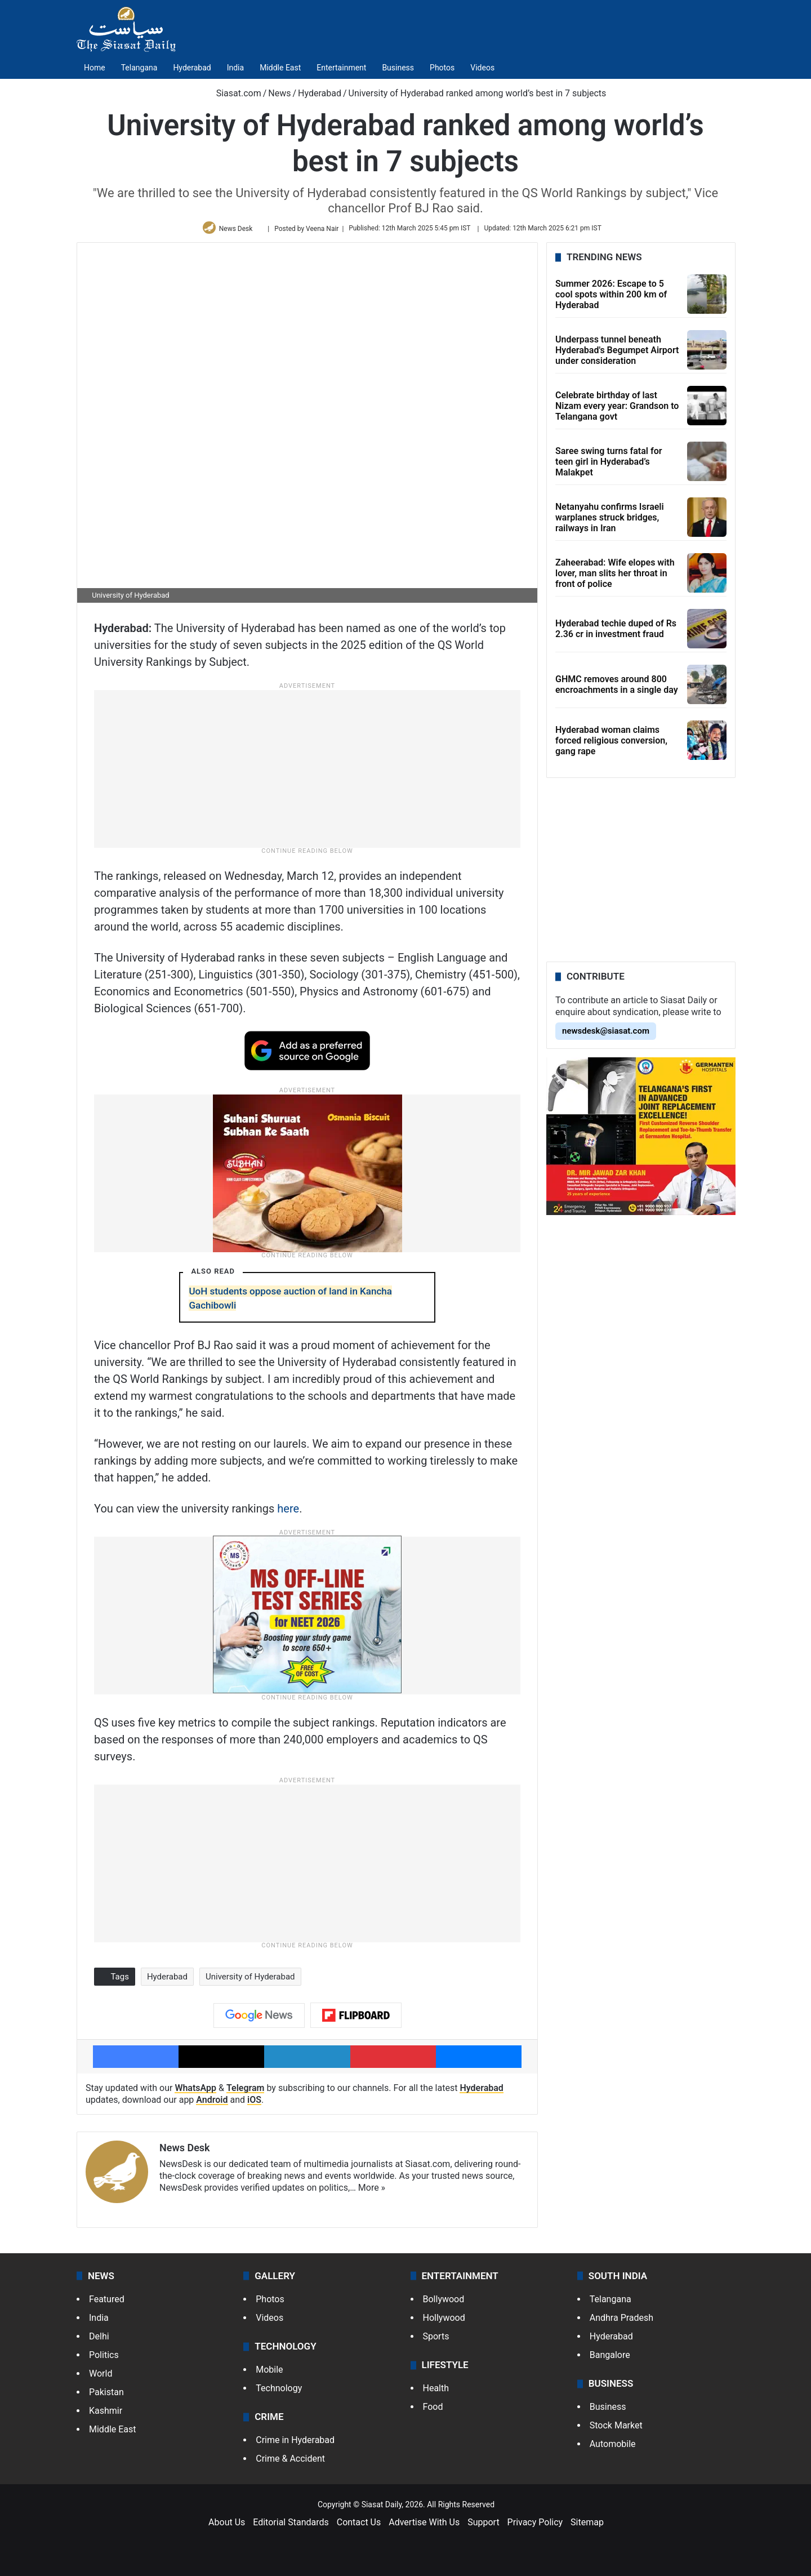 This screenshot has width=811, height=2576. Describe the element at coordinates (615, 577) in the screenshot. I see `Zaheerabad: Wife elopes with lover, man slits her throat in front of police` at that location.